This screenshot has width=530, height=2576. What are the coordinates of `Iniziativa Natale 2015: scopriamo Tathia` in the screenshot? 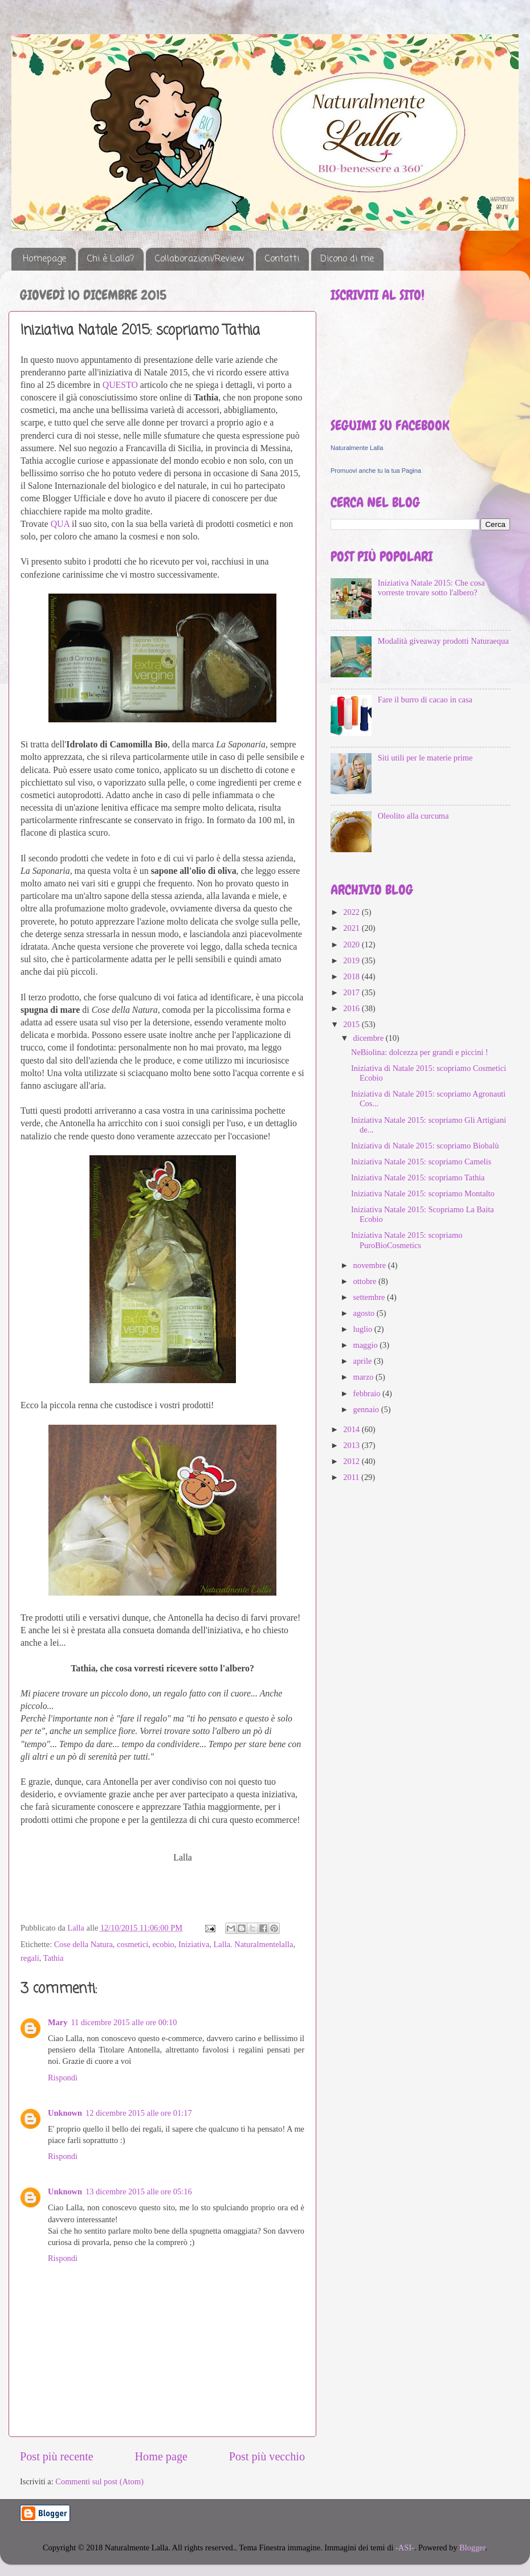 It's located at (418, 1177).